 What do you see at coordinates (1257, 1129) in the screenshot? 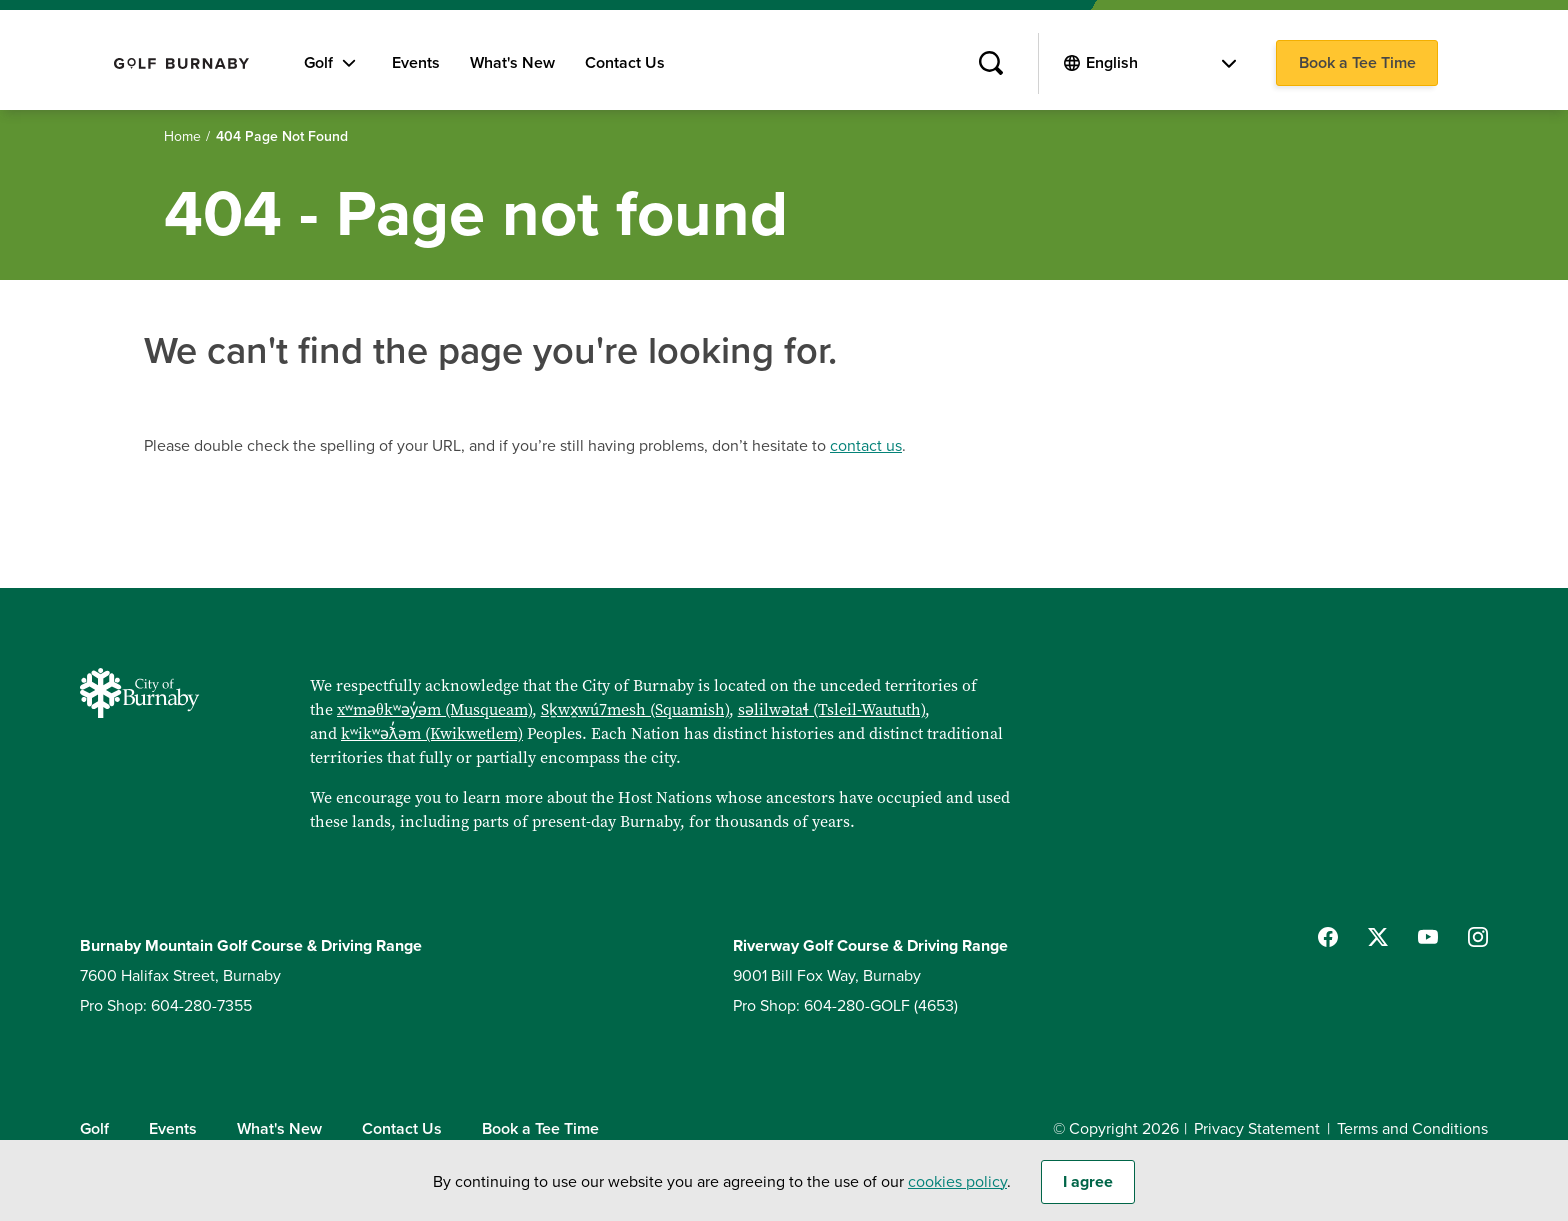
I see `Privacy Statement` at bounding box center [1257, 1129].